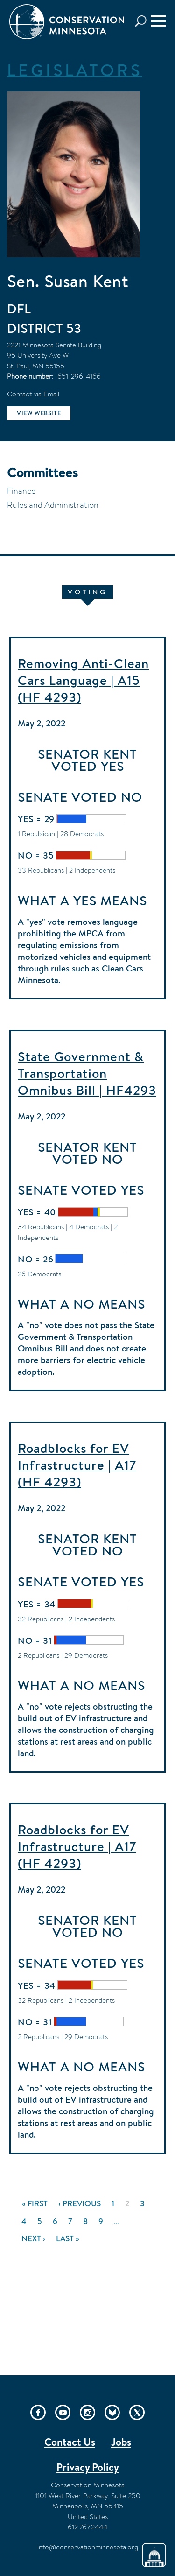  I want to click on State Government & Transportation Omnibus Bill | HF4293, so click(87, 1073).